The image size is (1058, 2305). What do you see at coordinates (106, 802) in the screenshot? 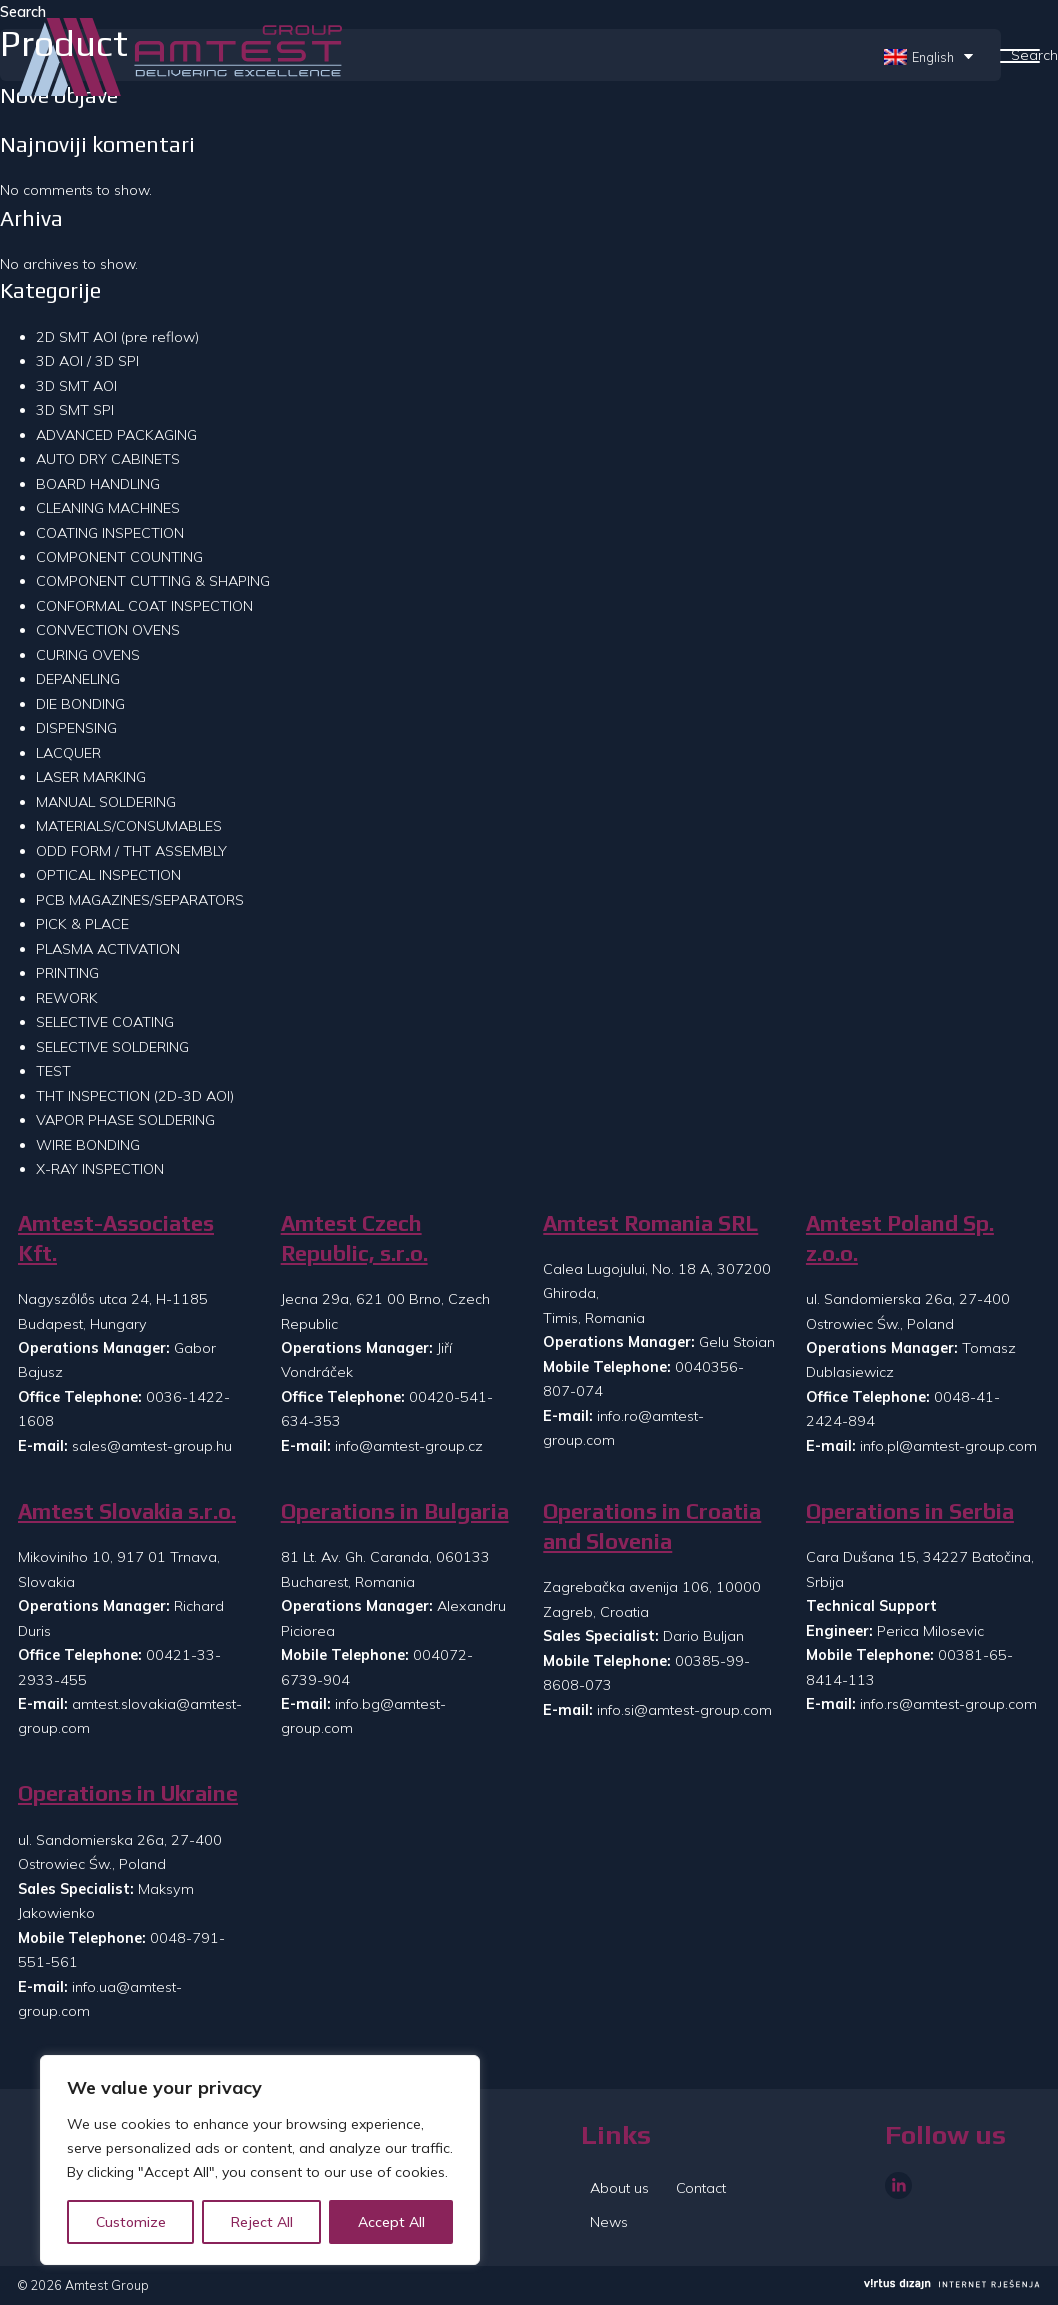
I see `MANUAL SOLDERING` at bounding box center [106, 802].